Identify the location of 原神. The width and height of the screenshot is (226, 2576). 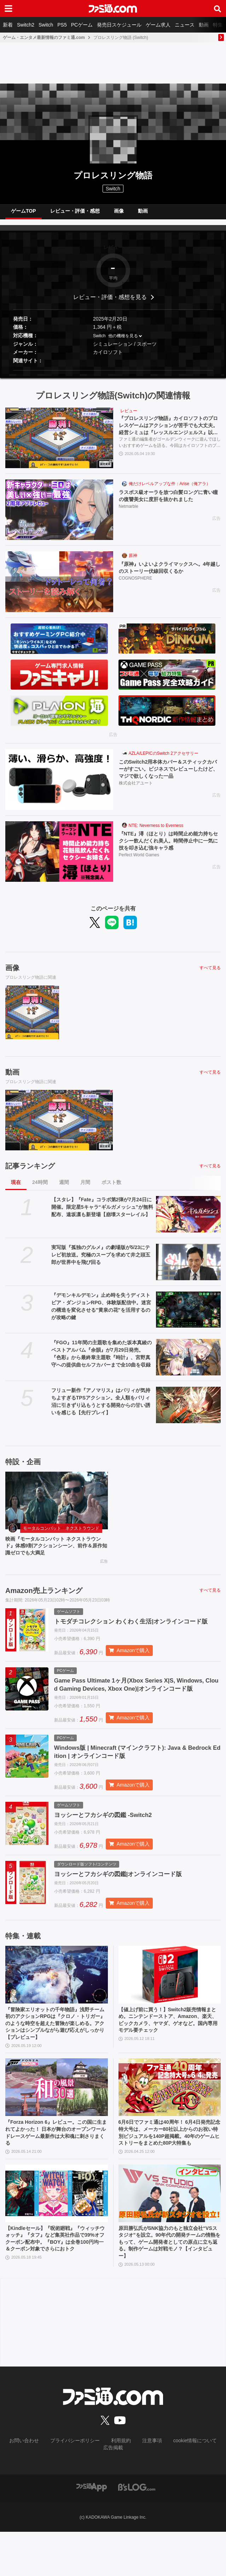
(133, 561).